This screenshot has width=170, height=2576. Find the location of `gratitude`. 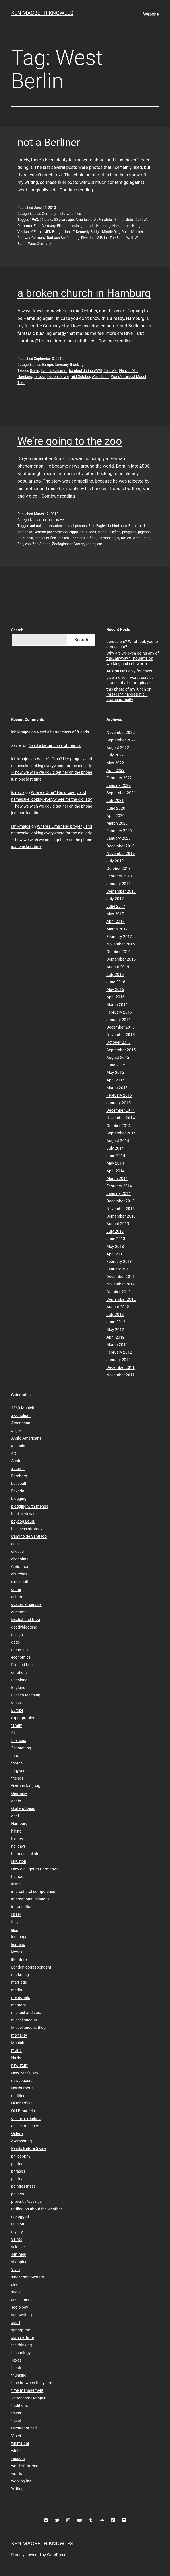

gratitude is located at coordinates (87, 226).